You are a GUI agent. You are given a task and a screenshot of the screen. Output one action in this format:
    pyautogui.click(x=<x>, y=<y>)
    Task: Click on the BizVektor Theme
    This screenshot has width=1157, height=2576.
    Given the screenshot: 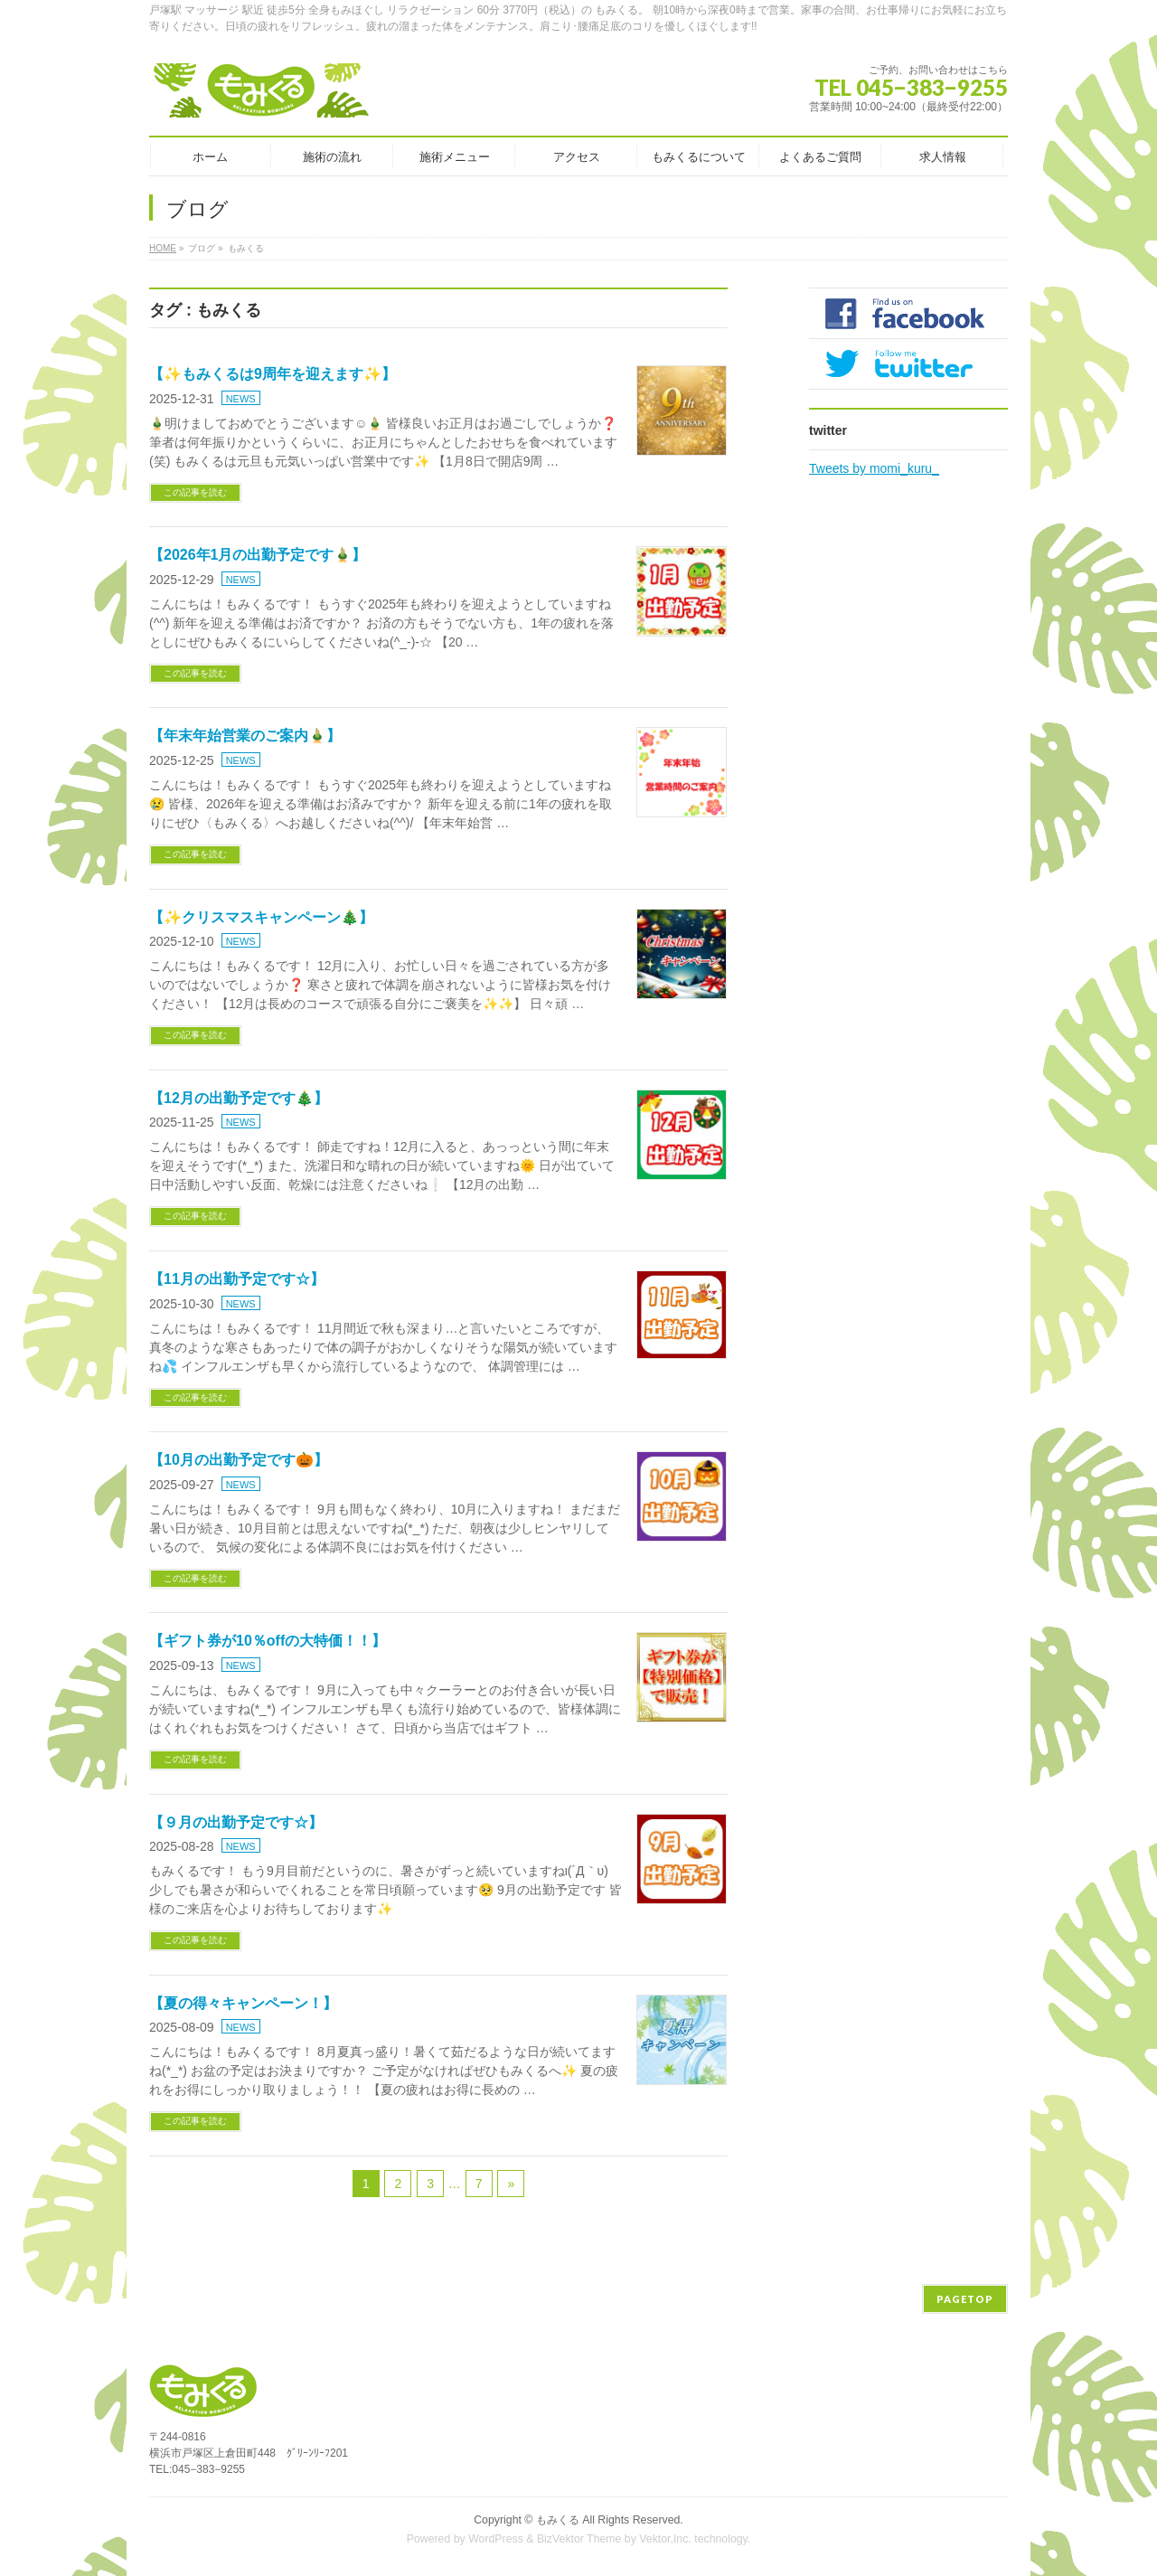 What is the action you would take?
    pyautogui.click(x=579, y=2539)
    